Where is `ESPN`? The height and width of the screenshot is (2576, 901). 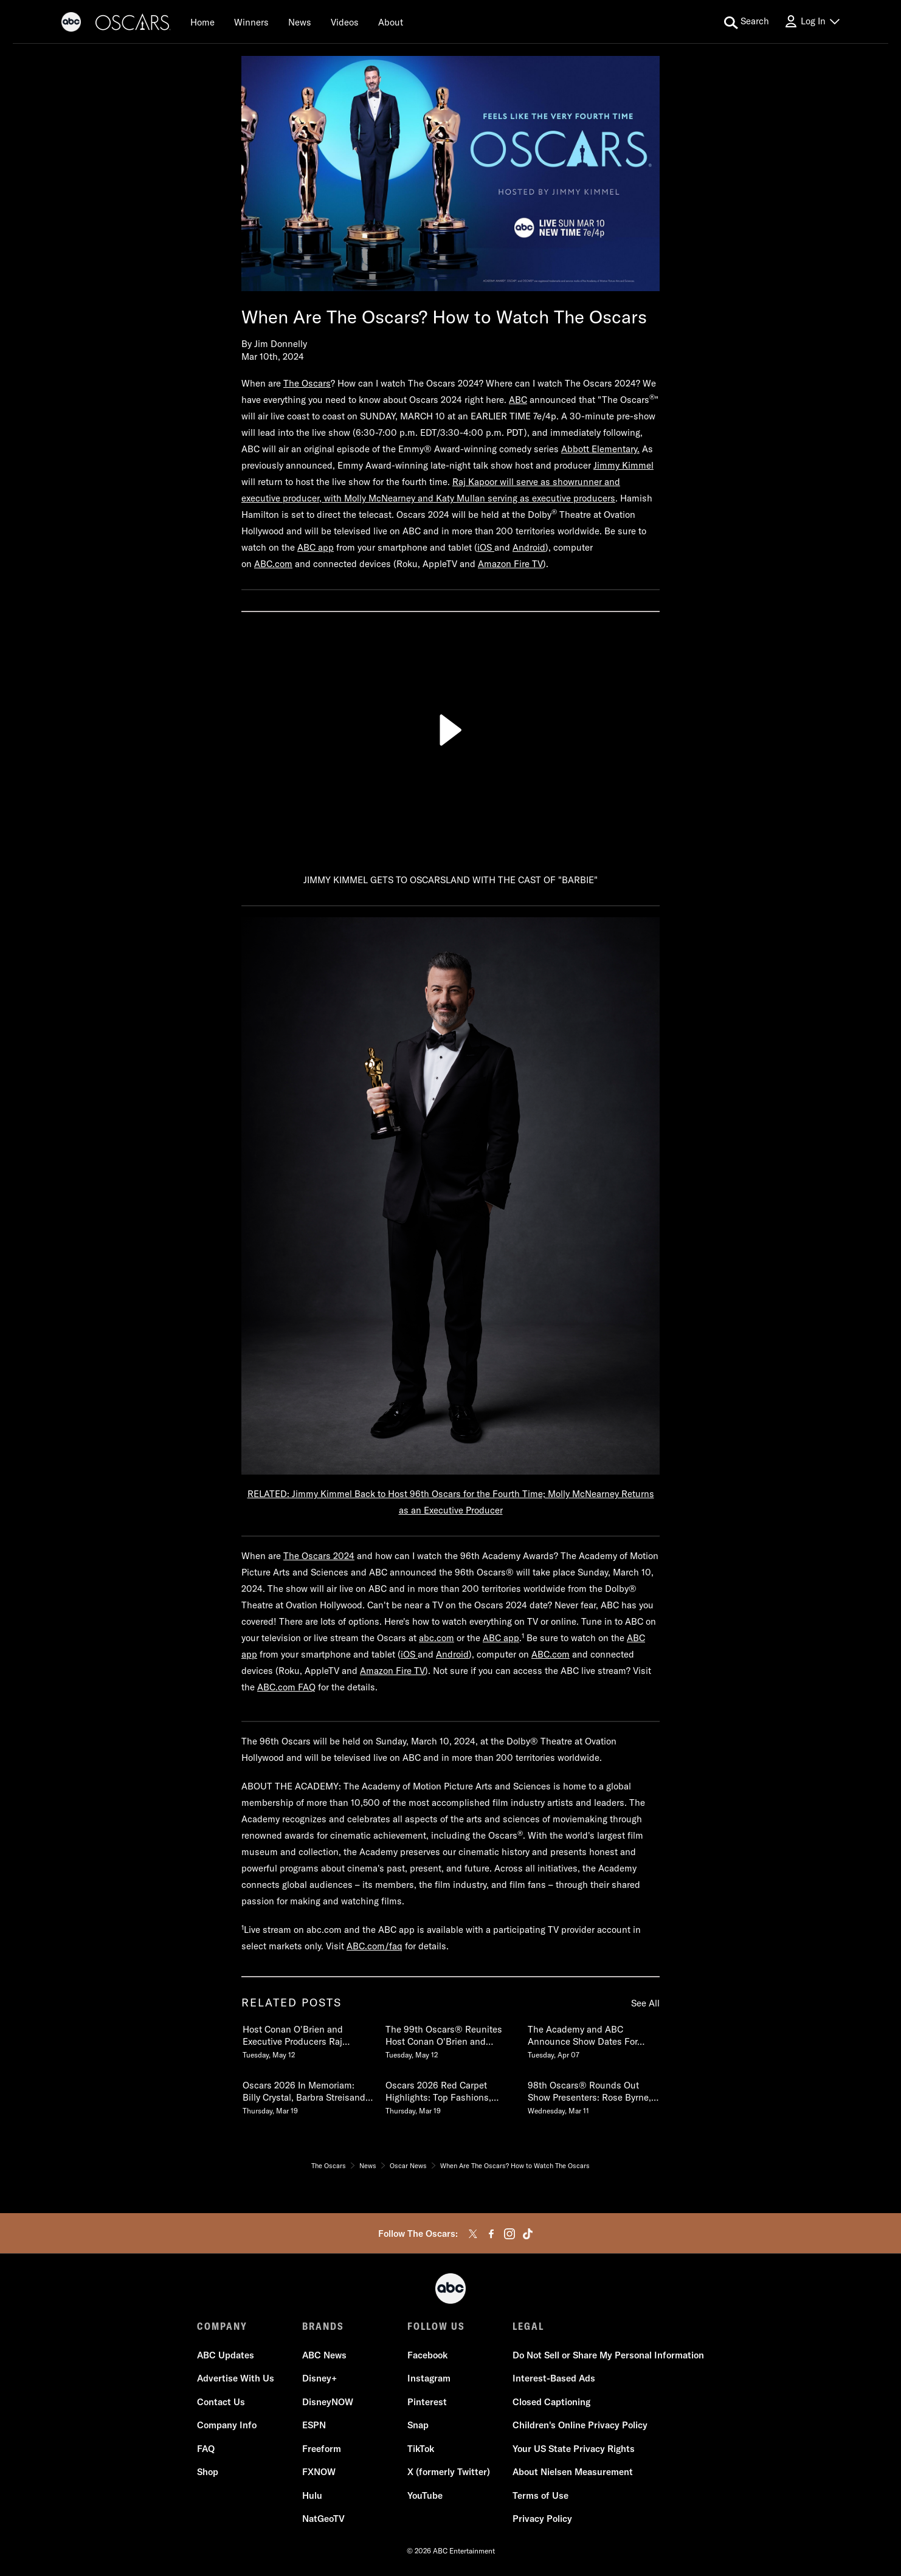
ESPN is located at coordinates (314, 2425).